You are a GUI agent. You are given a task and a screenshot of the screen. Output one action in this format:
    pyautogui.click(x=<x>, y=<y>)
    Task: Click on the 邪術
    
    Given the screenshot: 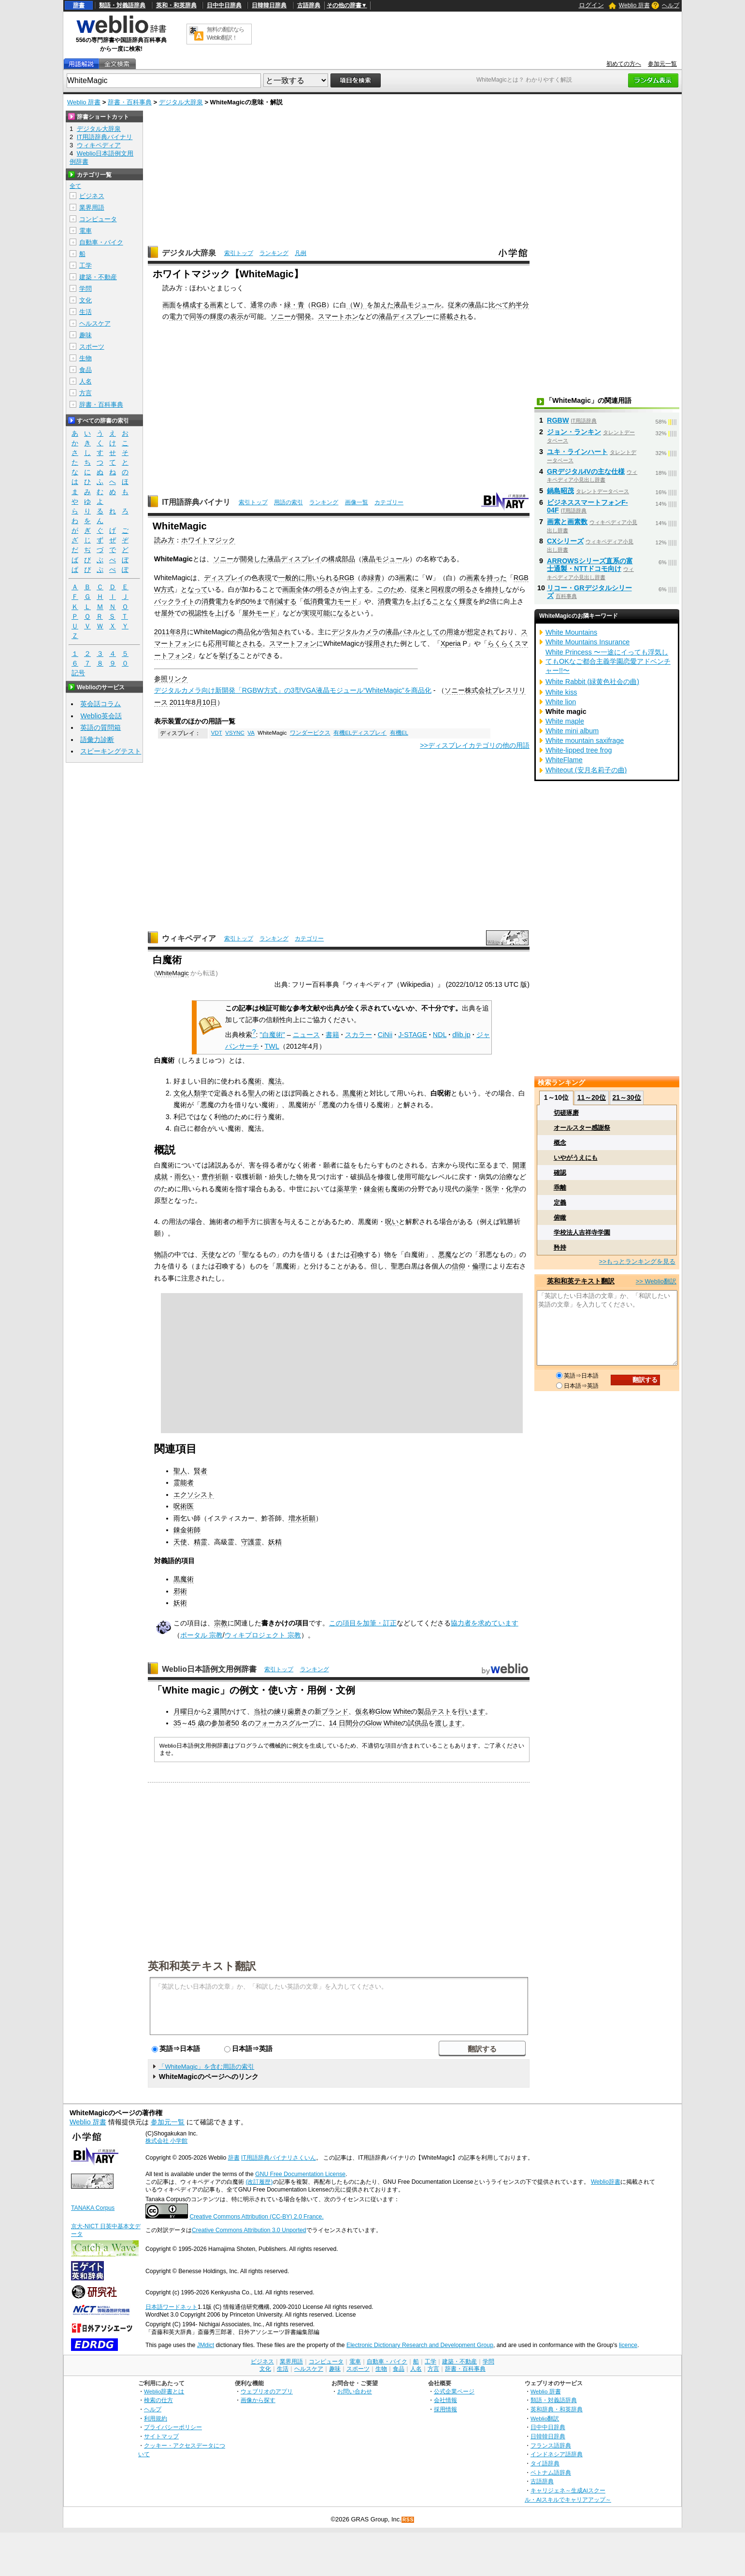 What is the action you would take?
    pyautogui.click(x=180, y=1591)
    